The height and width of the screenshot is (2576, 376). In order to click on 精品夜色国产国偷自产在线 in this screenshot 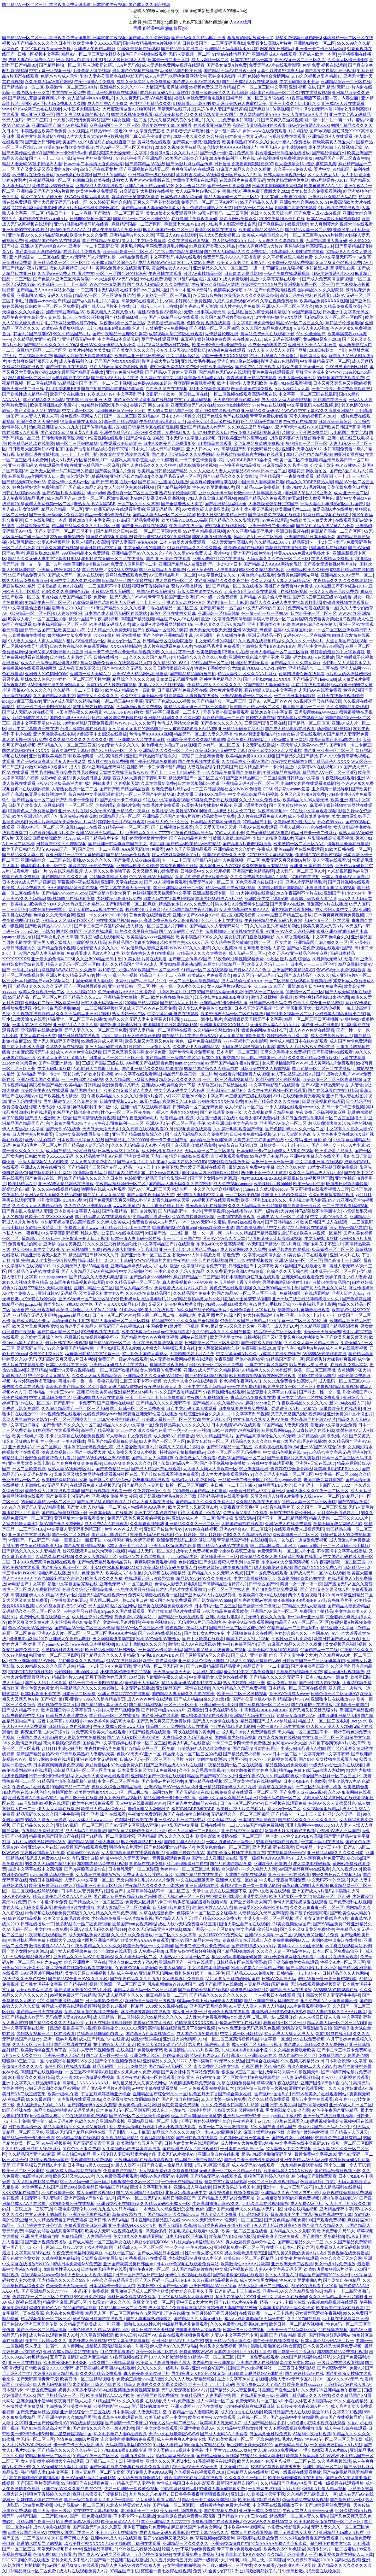, I will do `click(54, 1836)`.